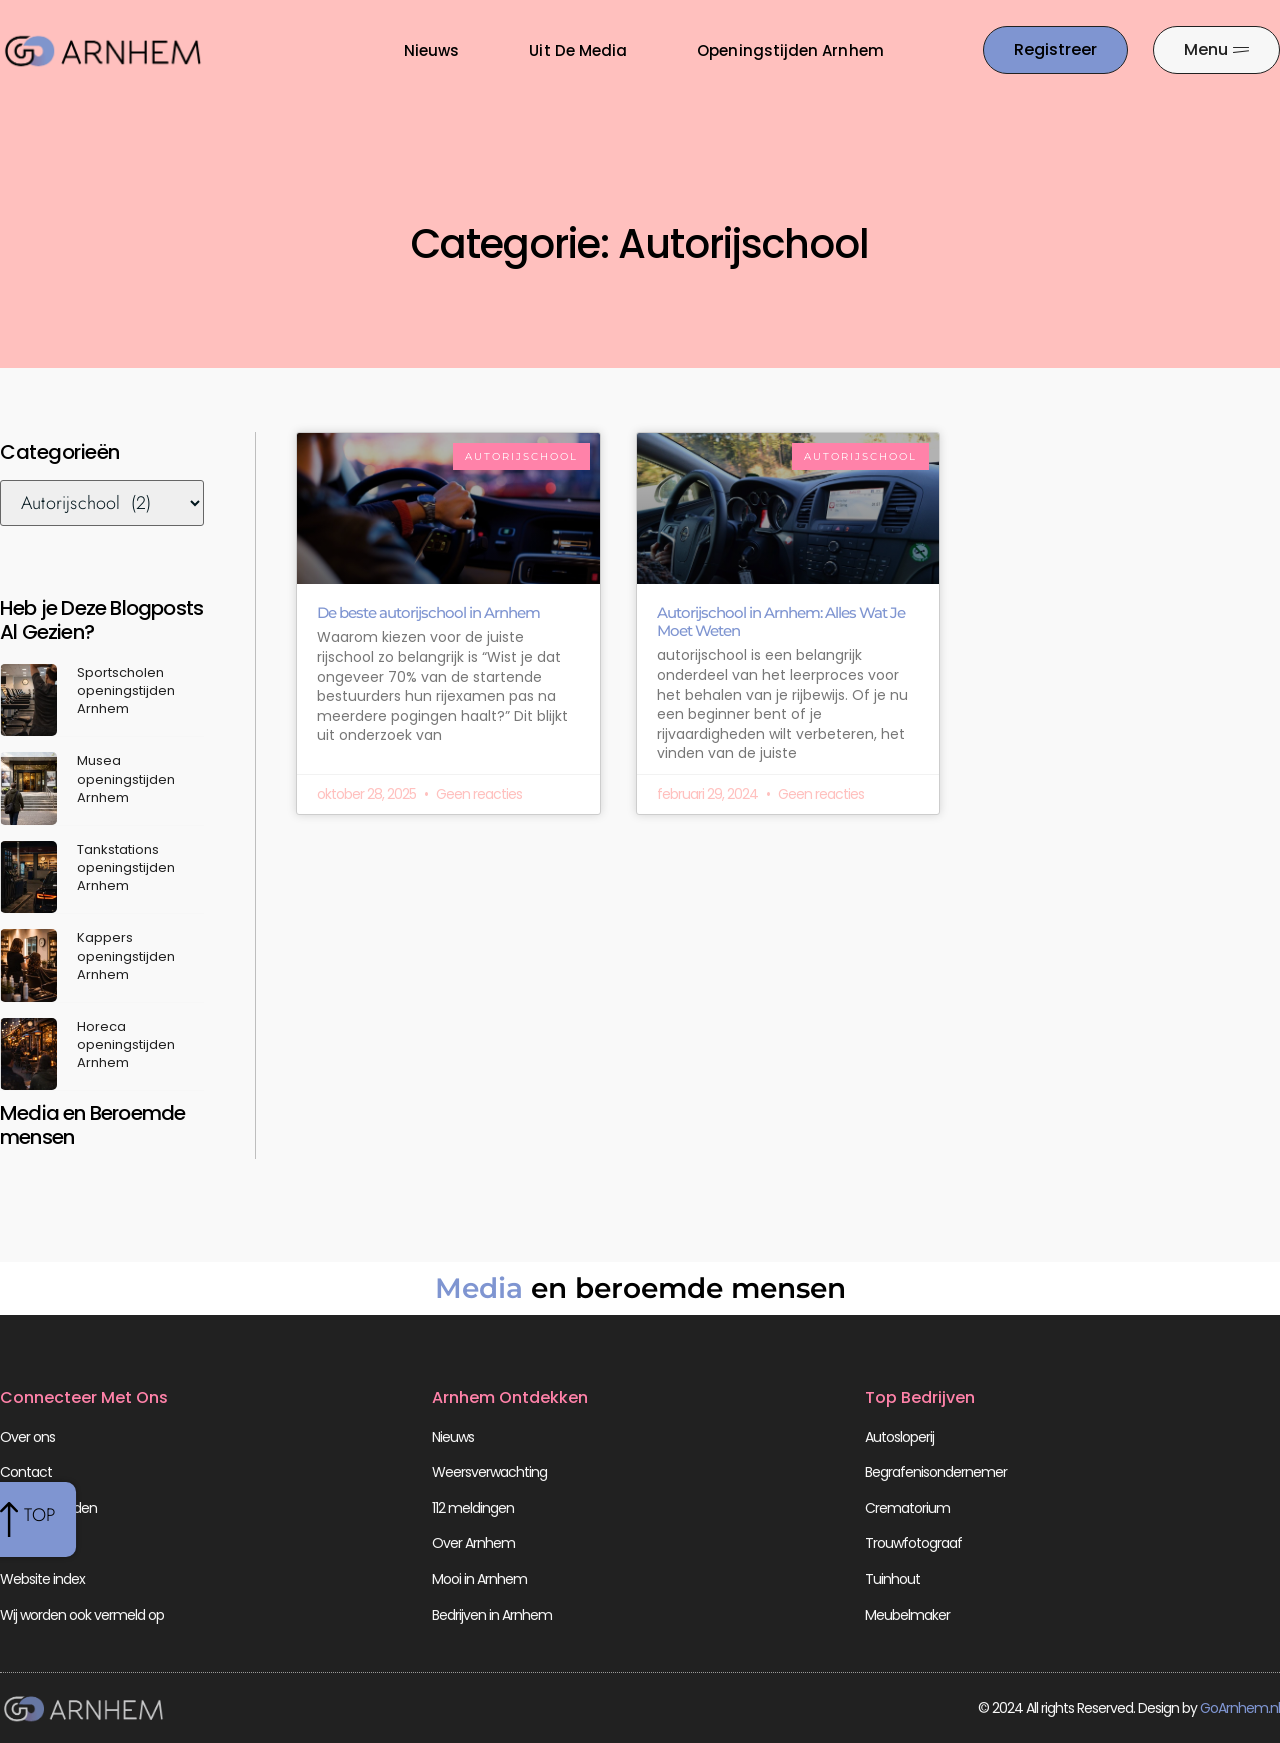 The image size is (1280, 1743). What do you see at coordinates (30, 1543) in the screenshot?
I see `Registreer` at bounding box center [30, 1543].